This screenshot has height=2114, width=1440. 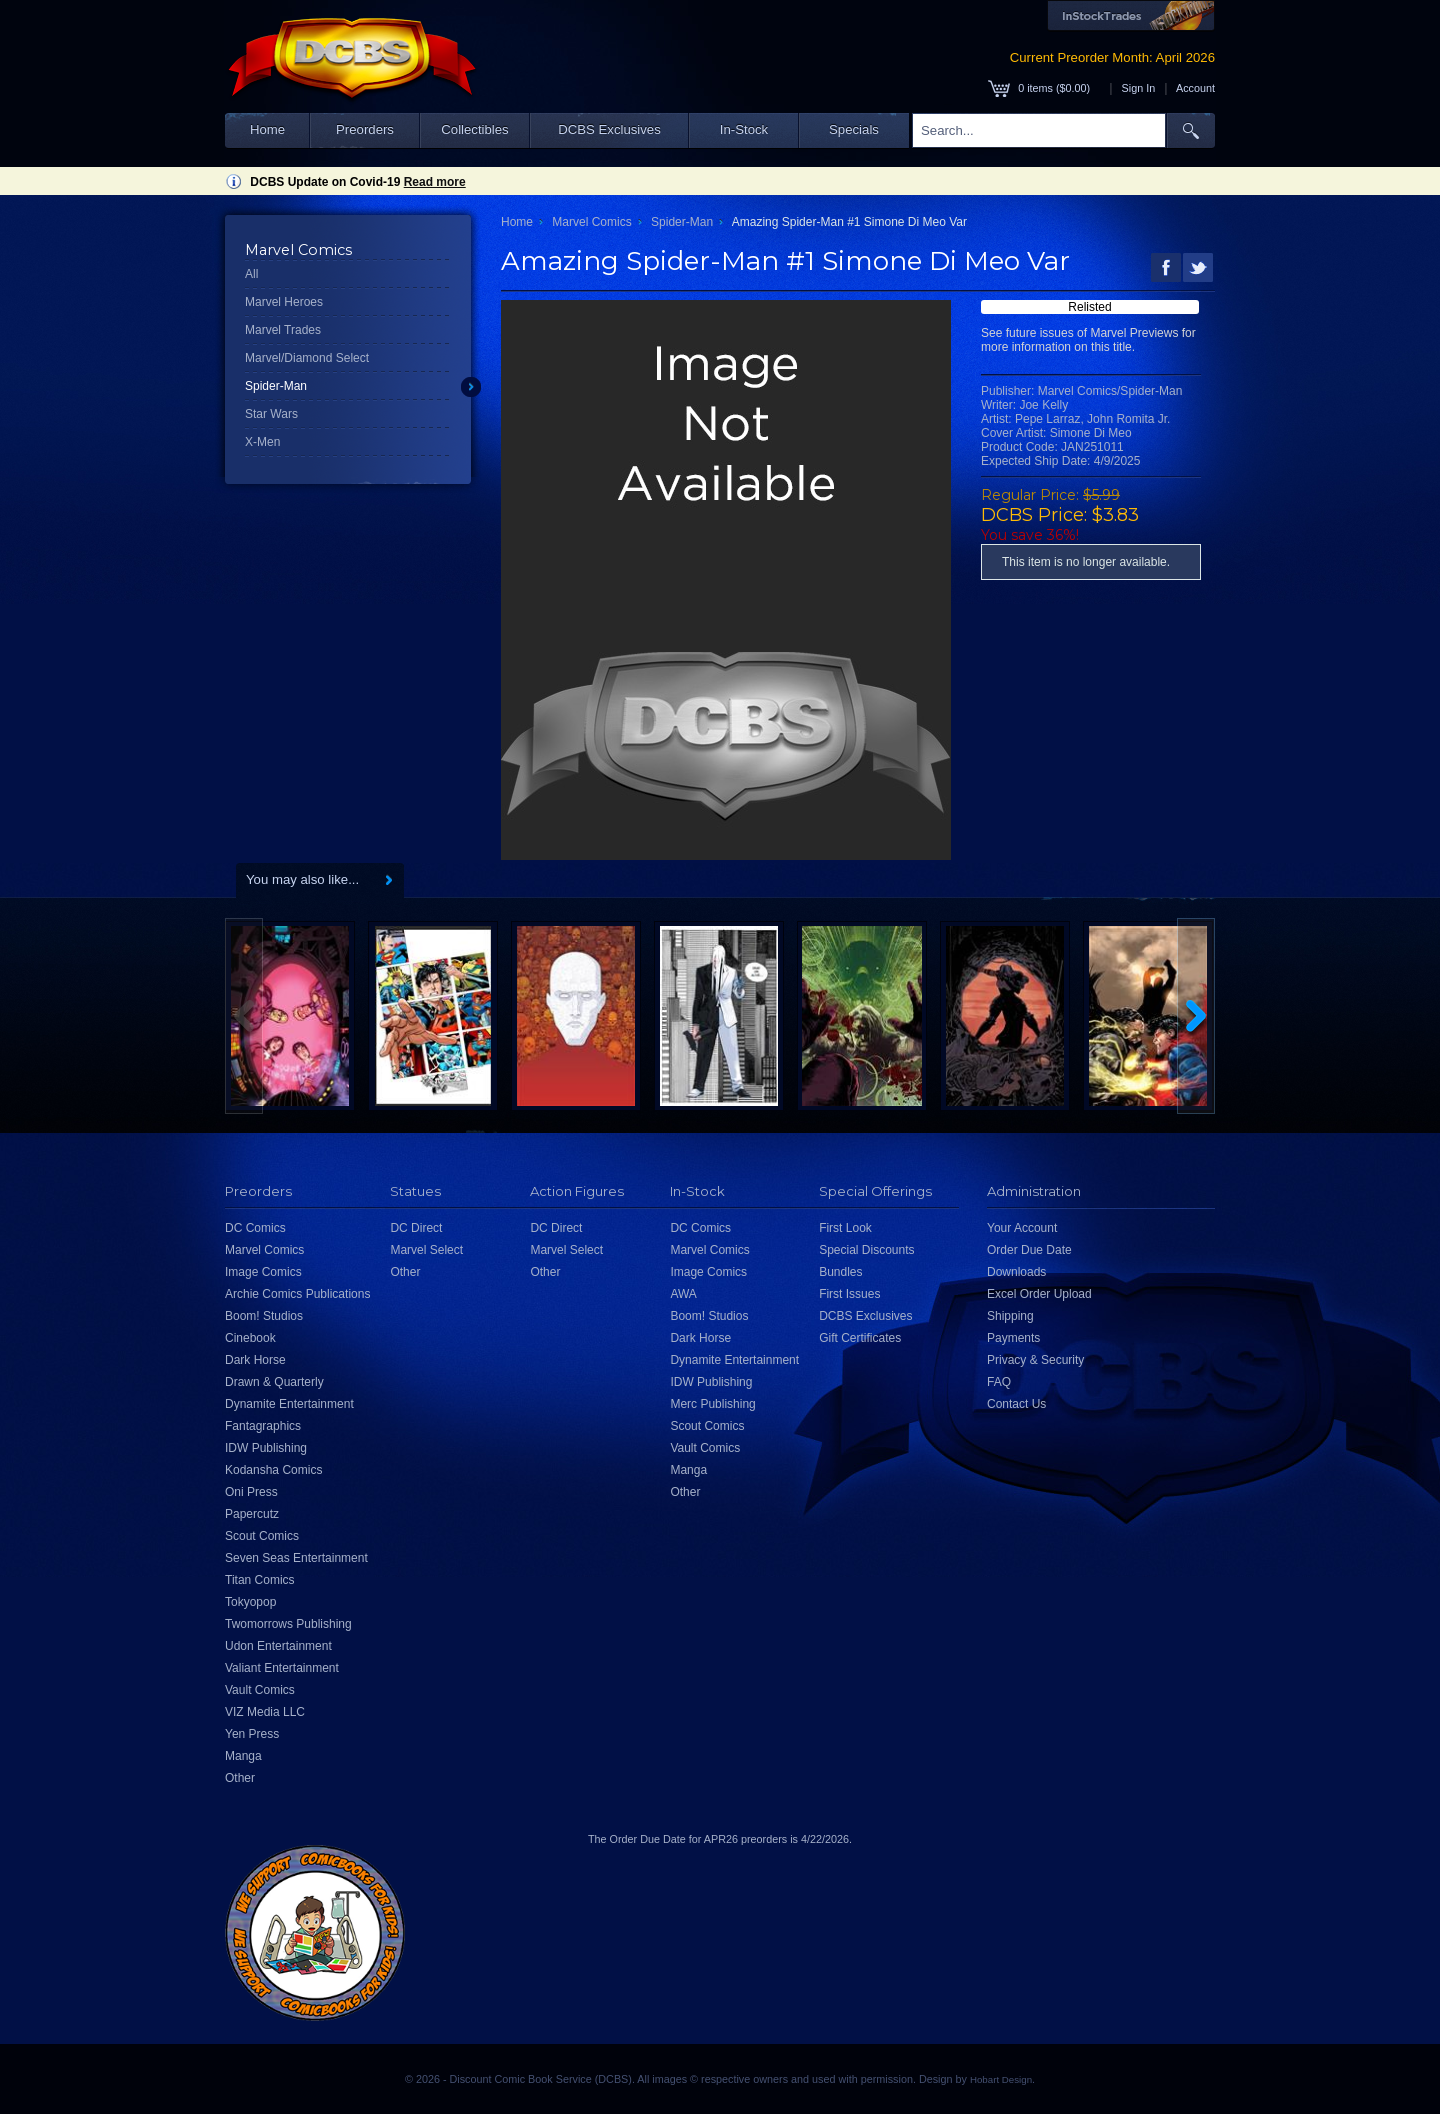 I want to click on Udon Entertainment, so click(x=278, y=1646).